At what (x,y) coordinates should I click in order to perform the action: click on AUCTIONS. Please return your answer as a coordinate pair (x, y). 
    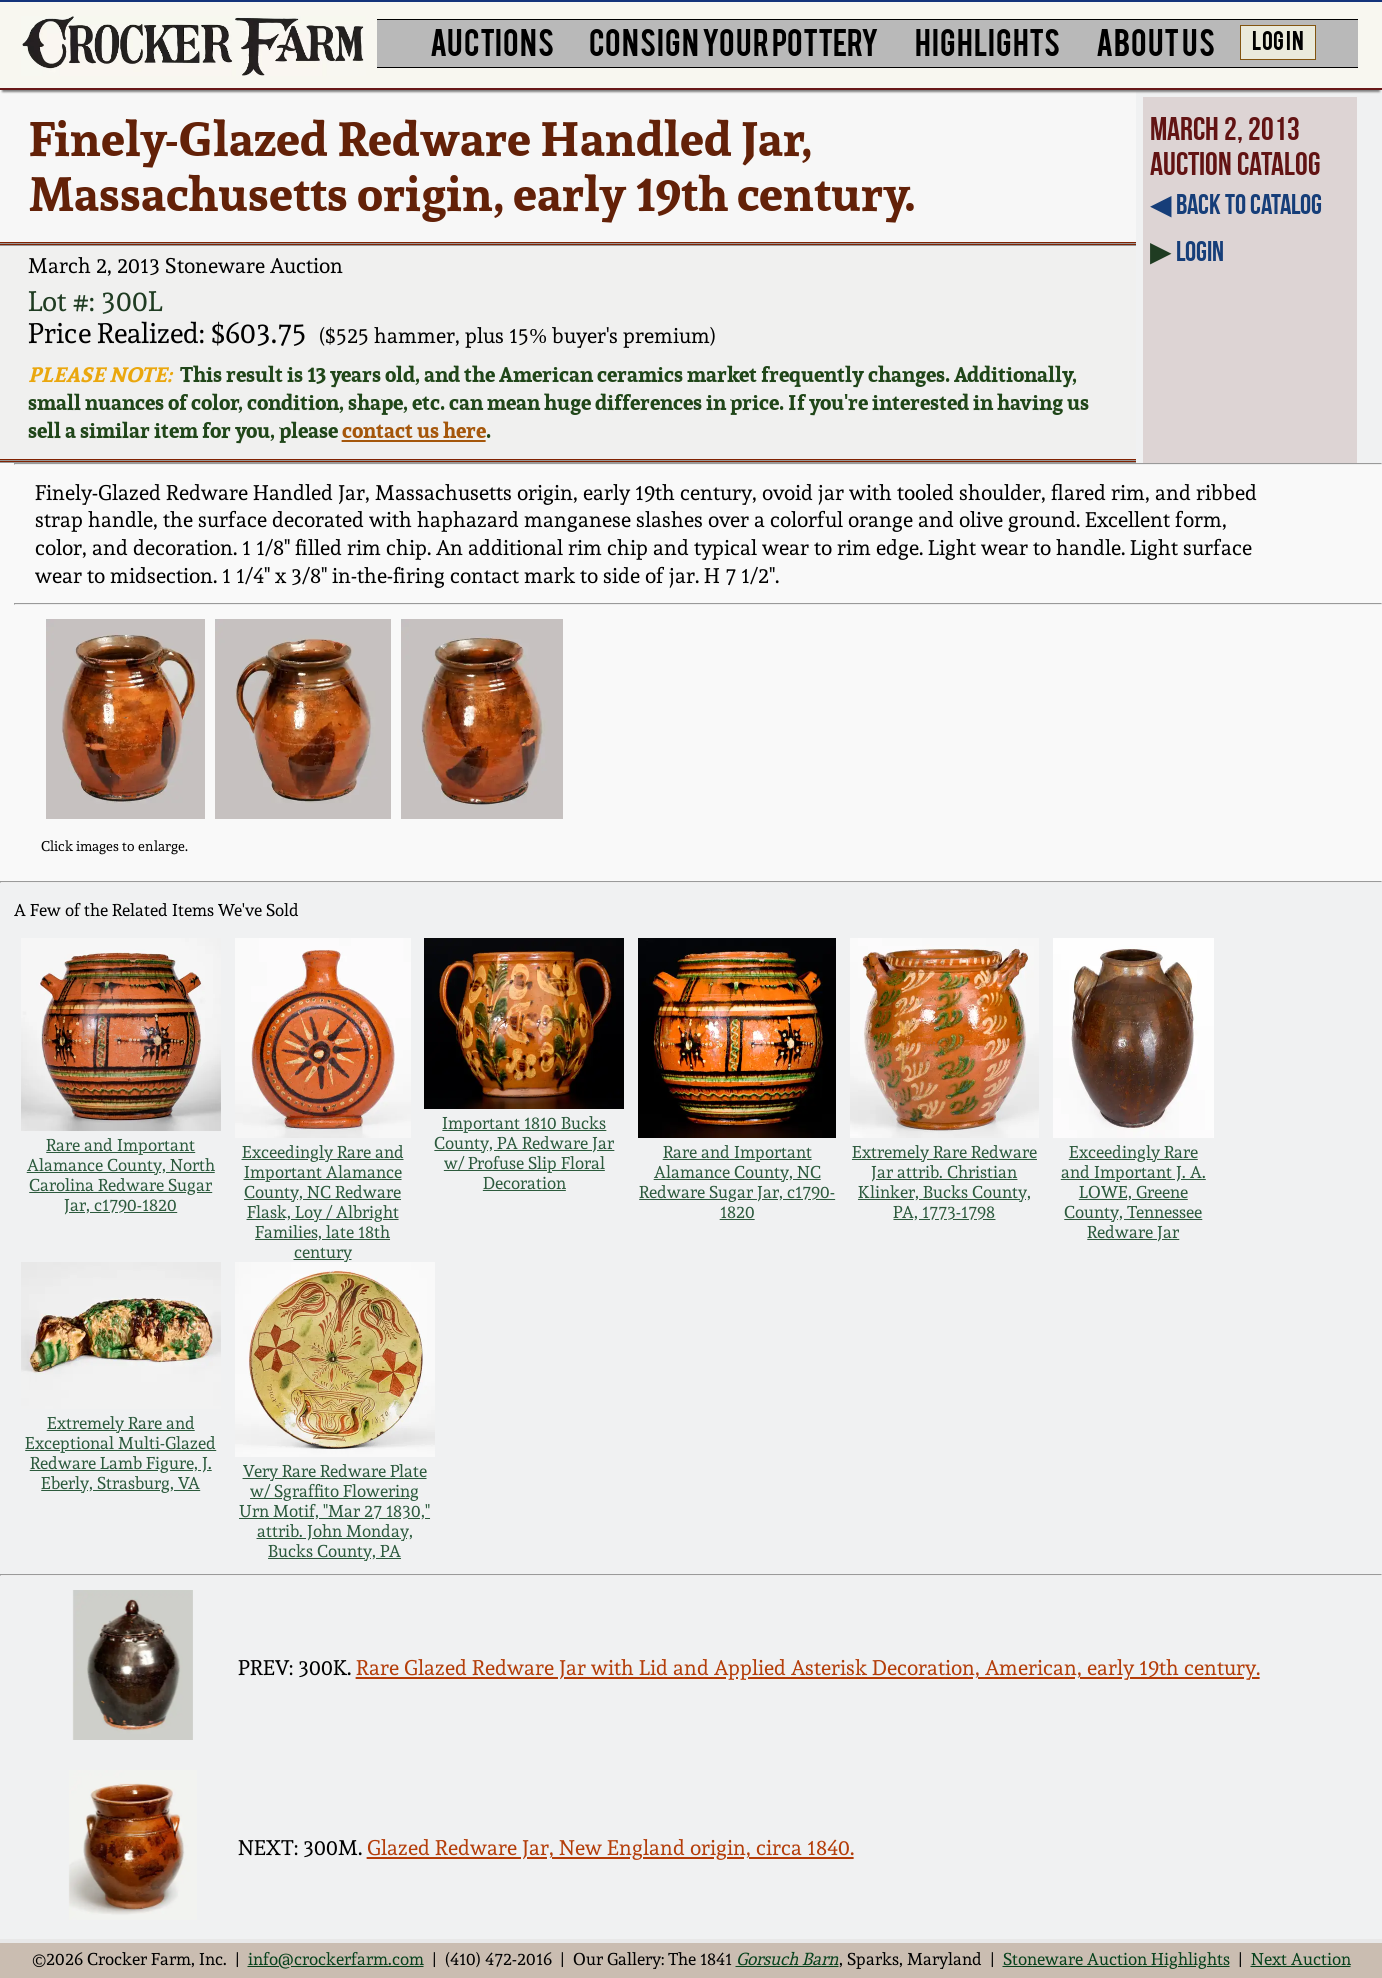
    Looking at the image, I should click on (492, 40).